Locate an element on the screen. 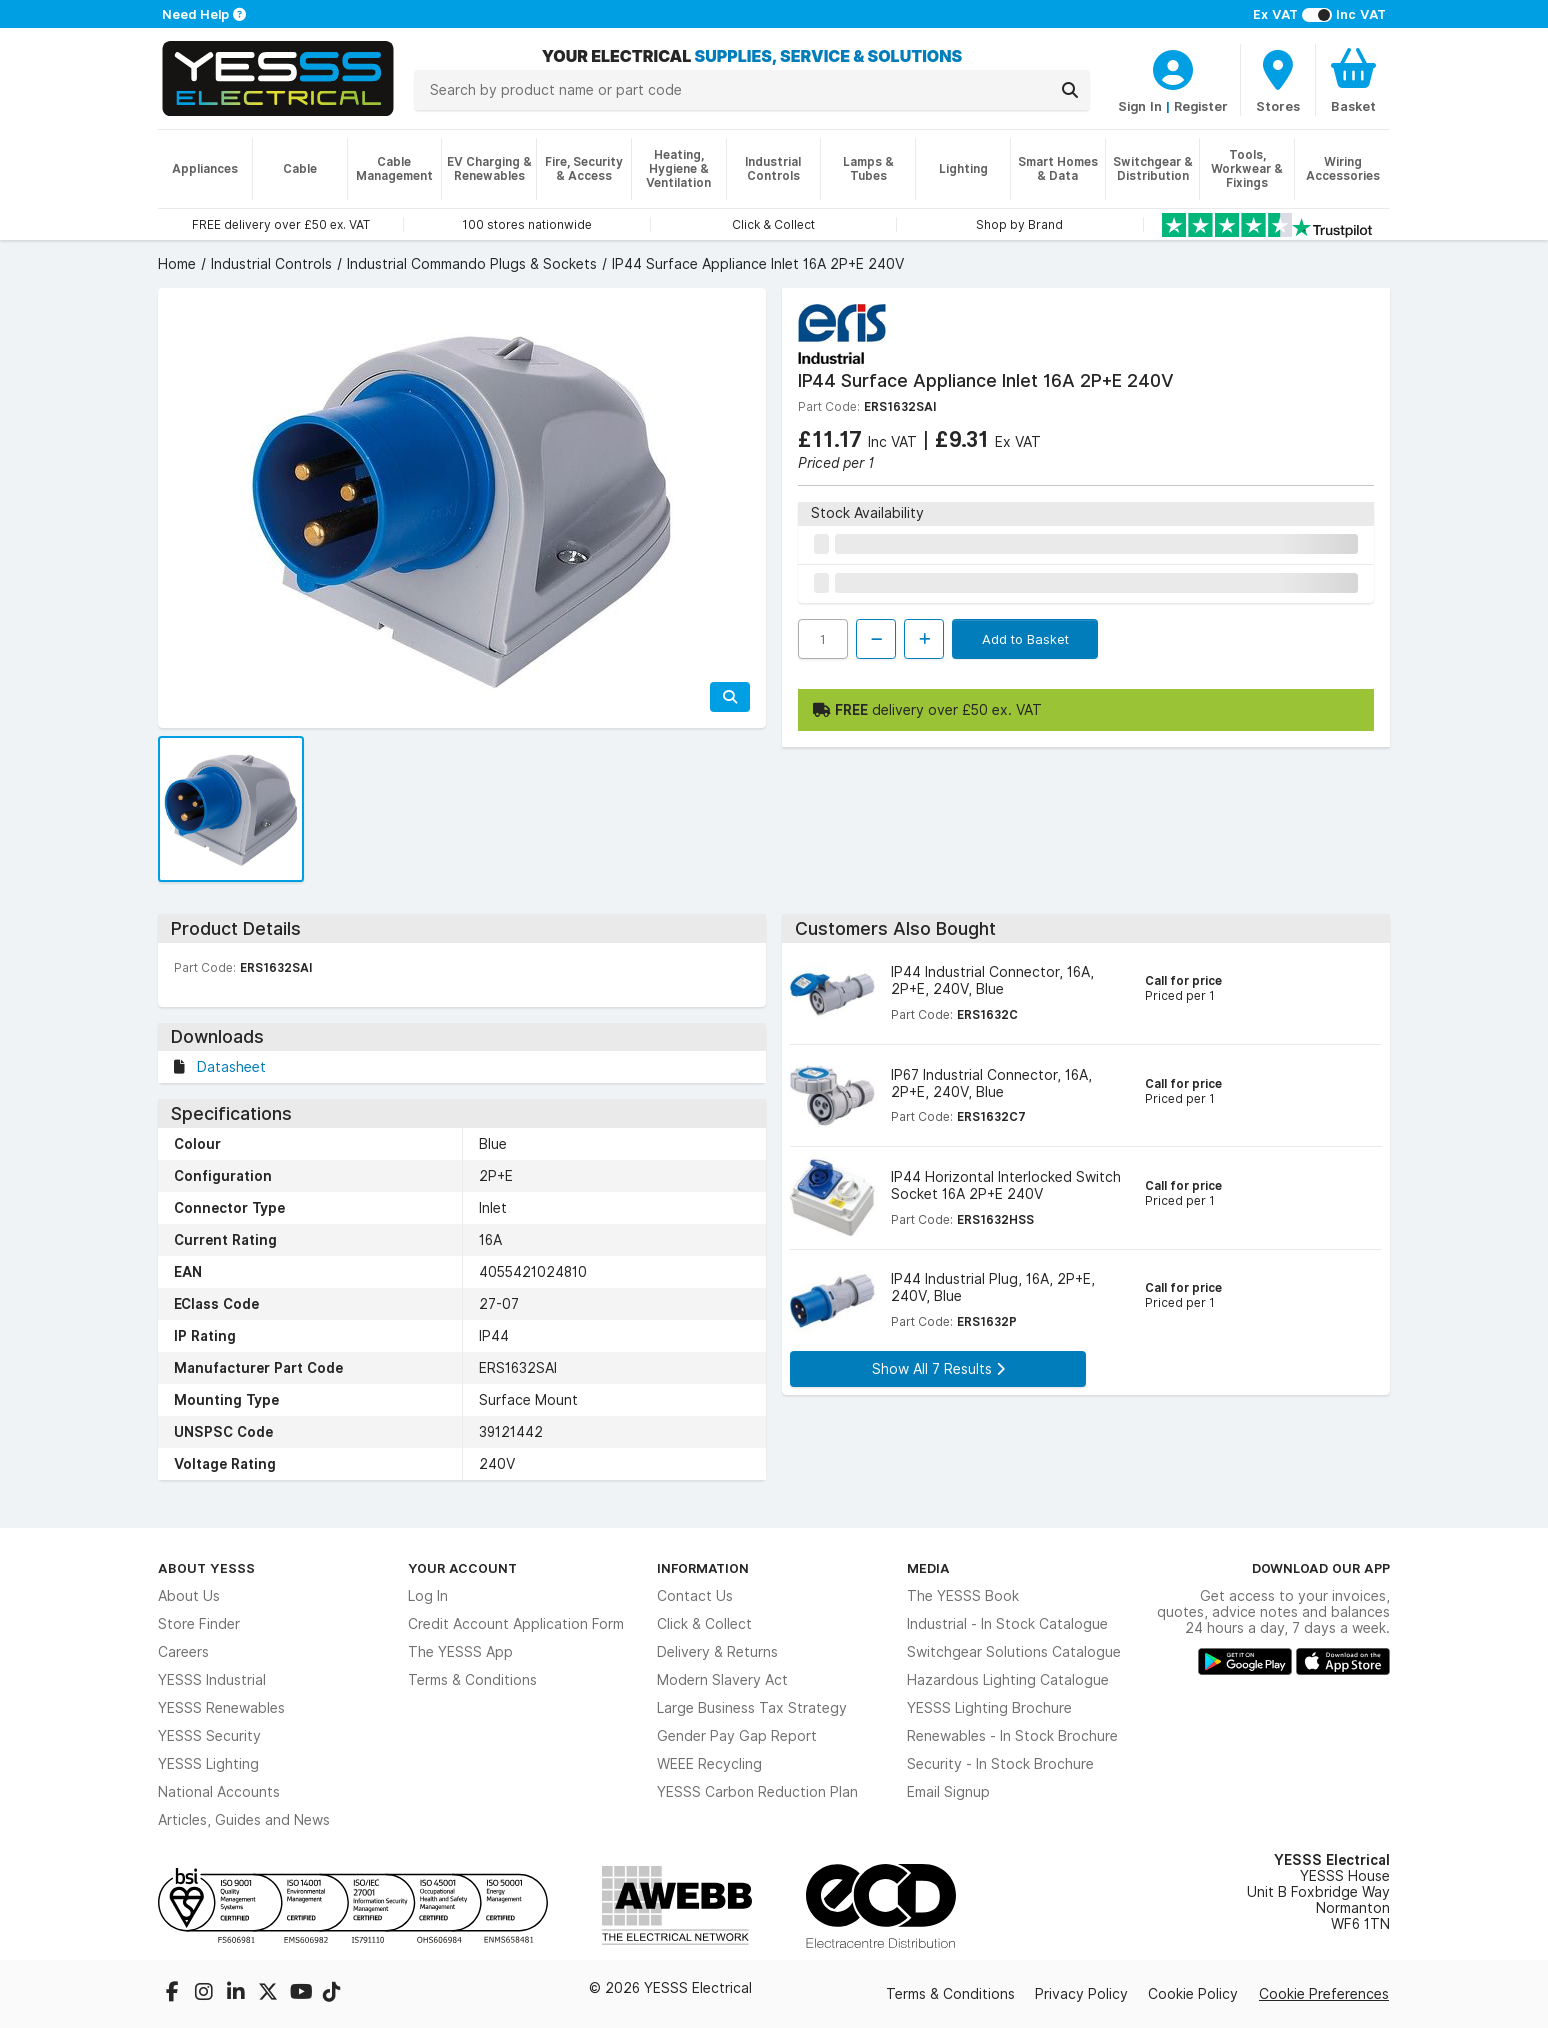 Image resolution: width=1548 pixels, height=2028 pixels. Add to Basket is located at coordinates (1025, 639).